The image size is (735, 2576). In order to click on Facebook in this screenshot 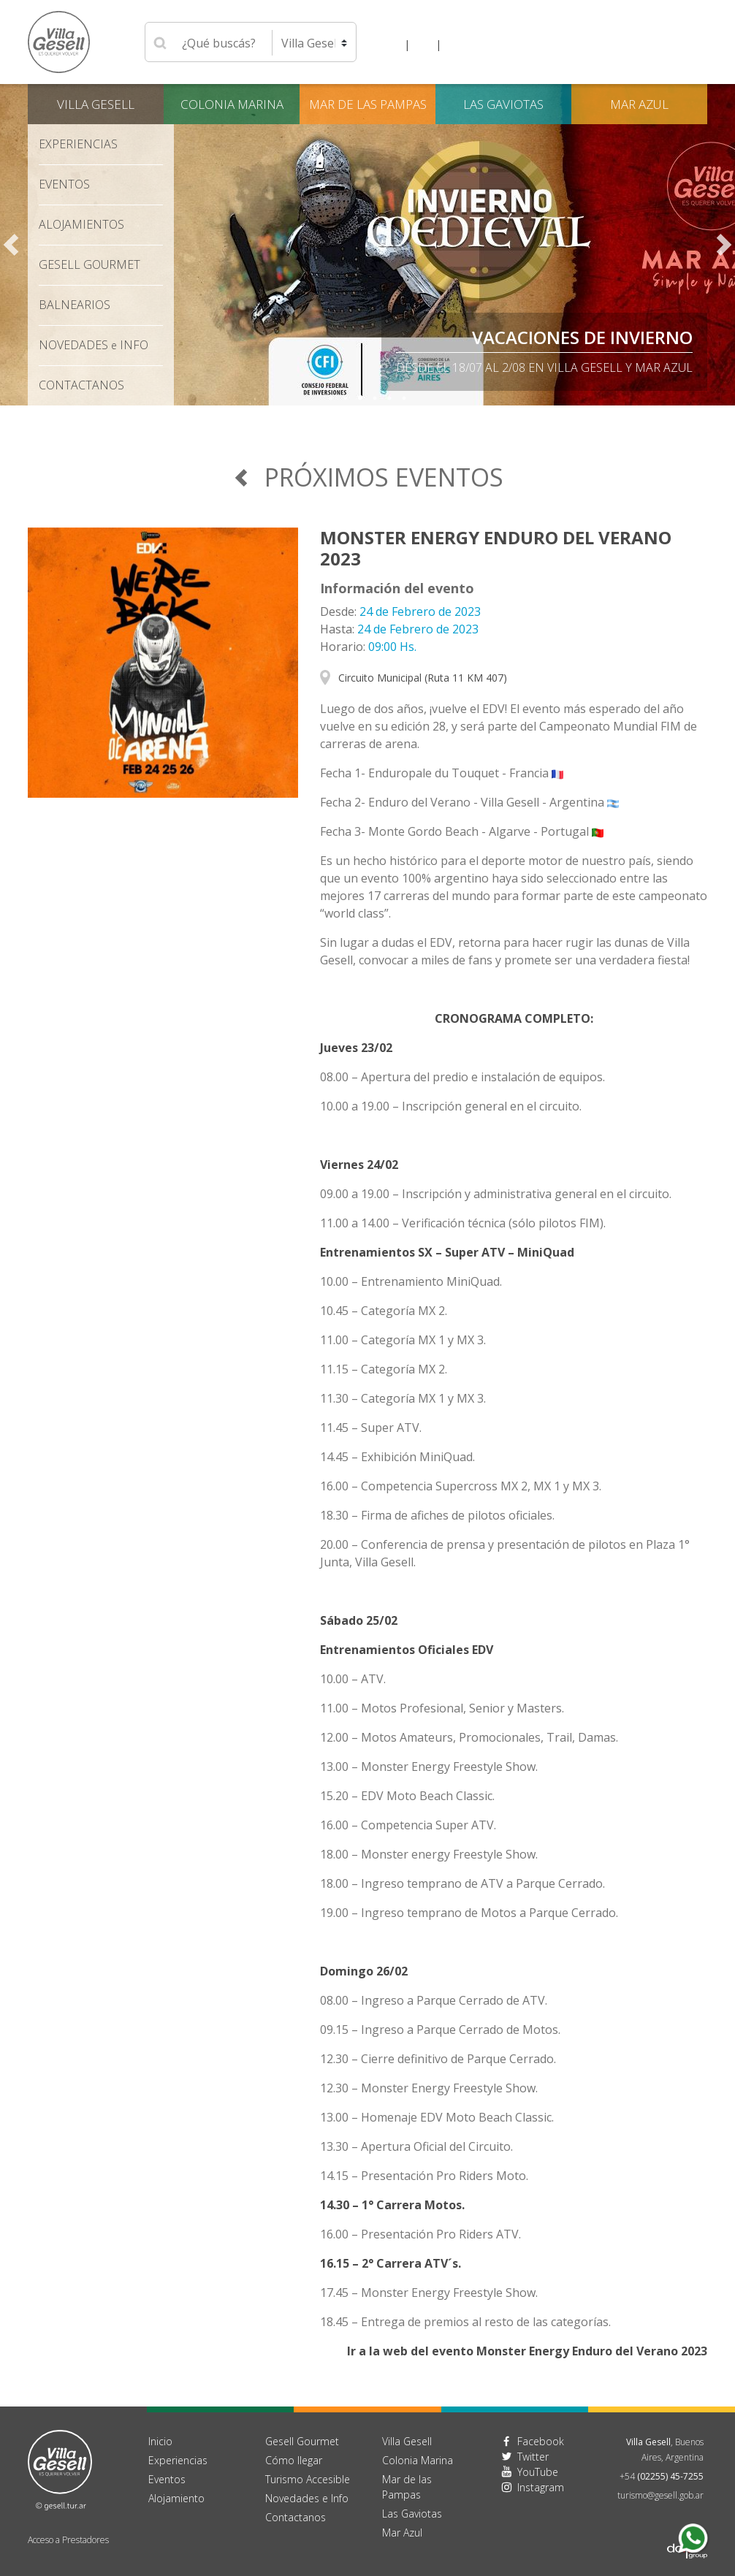, I will do `click(540, 2441)`.